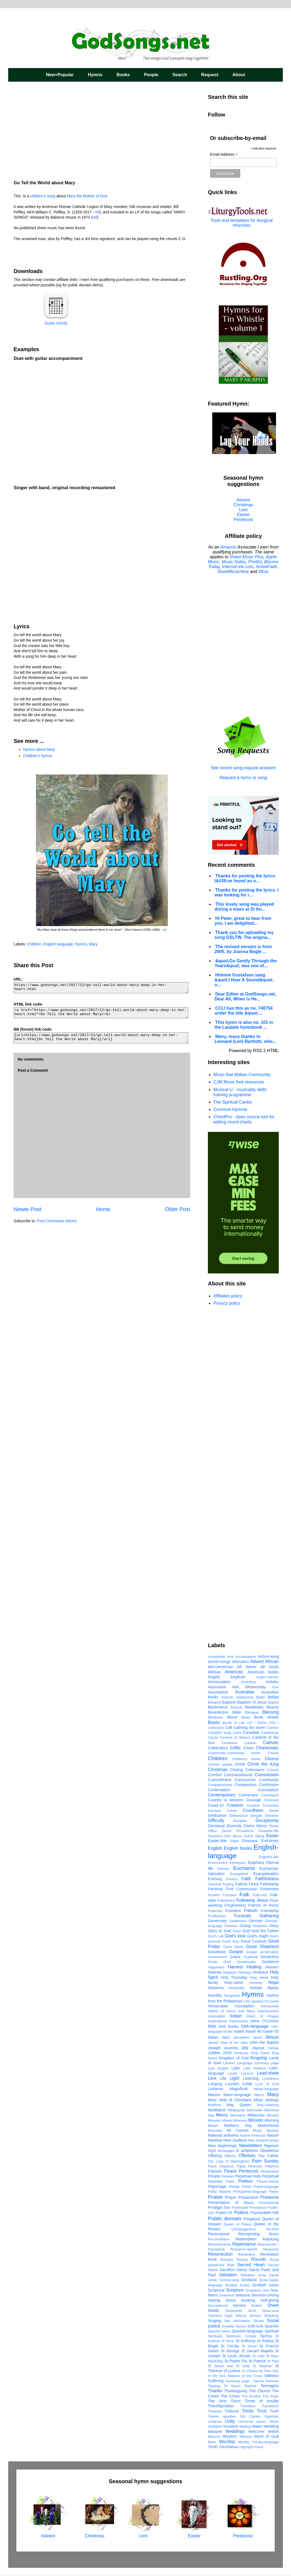  What do you see at coordinates (234, 561) in the screenshot?
I see `Music Notes` at bounding box center [234, 561].